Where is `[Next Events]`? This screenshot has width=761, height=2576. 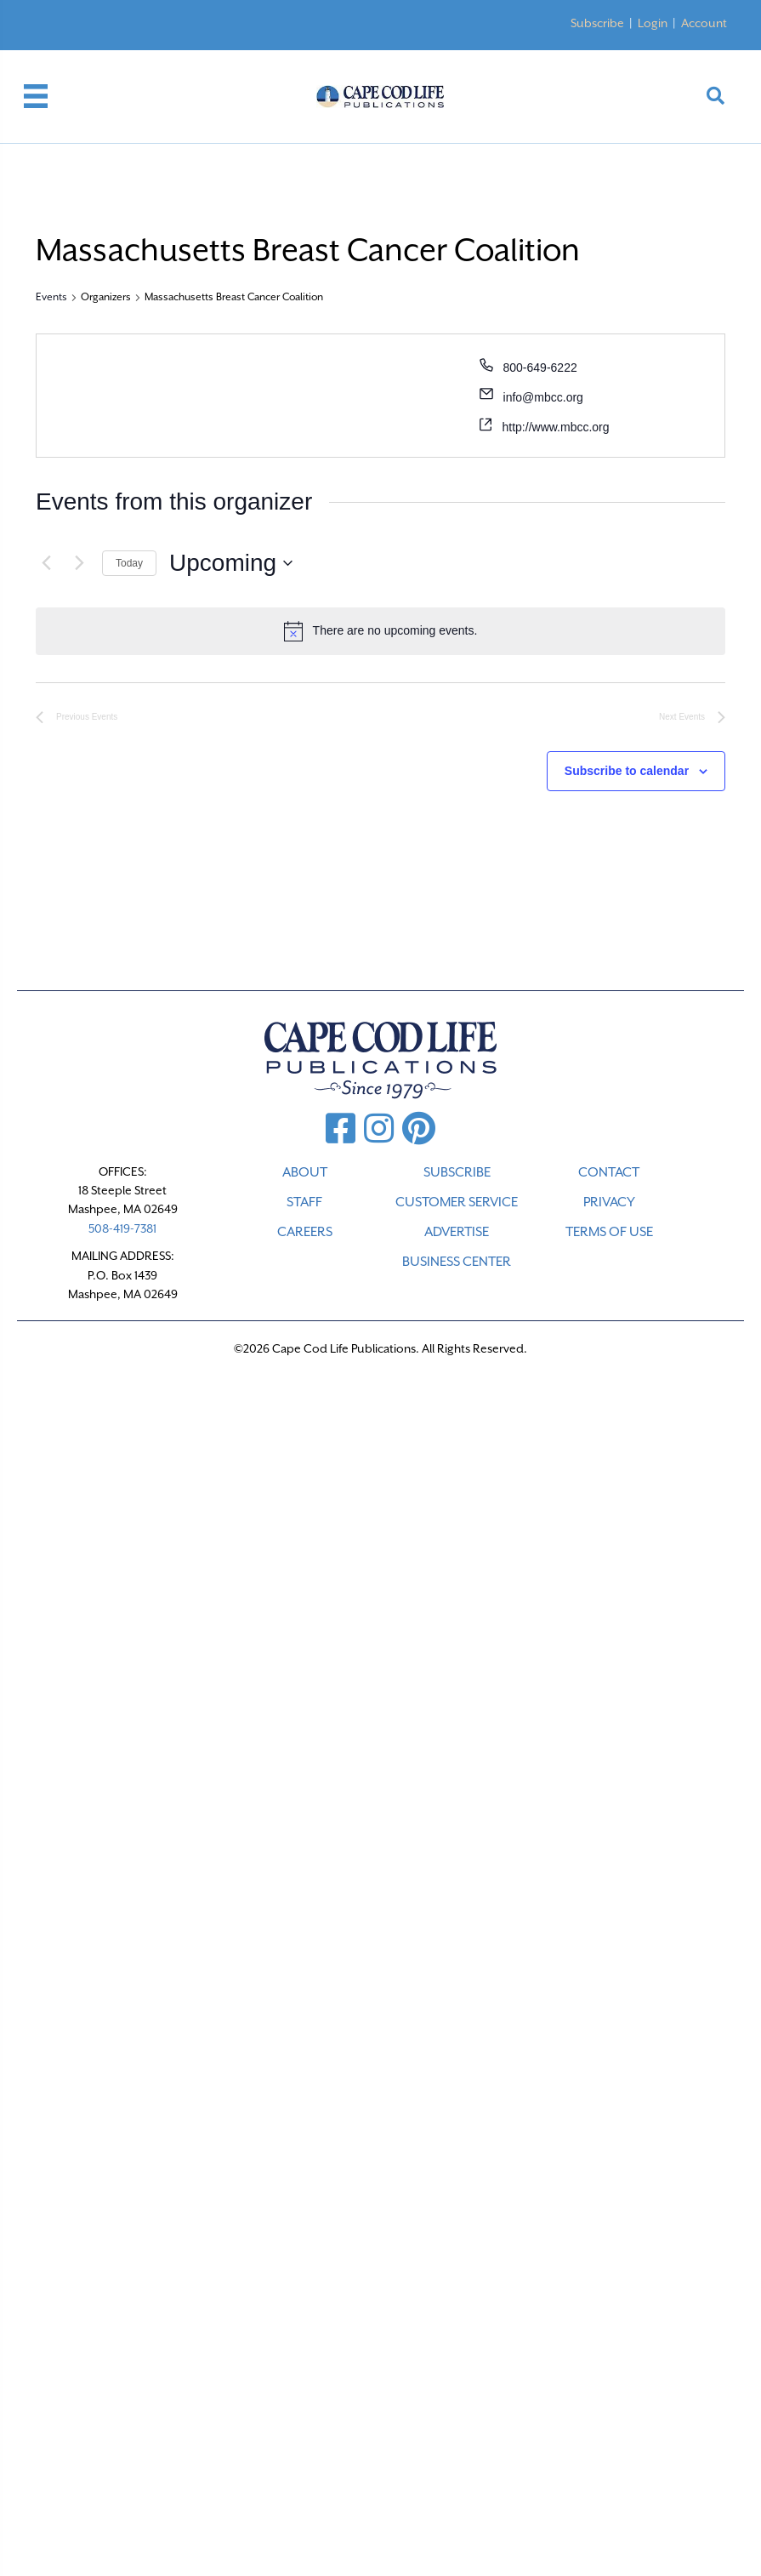
[Next Events] is located at coordinates (79, 563).